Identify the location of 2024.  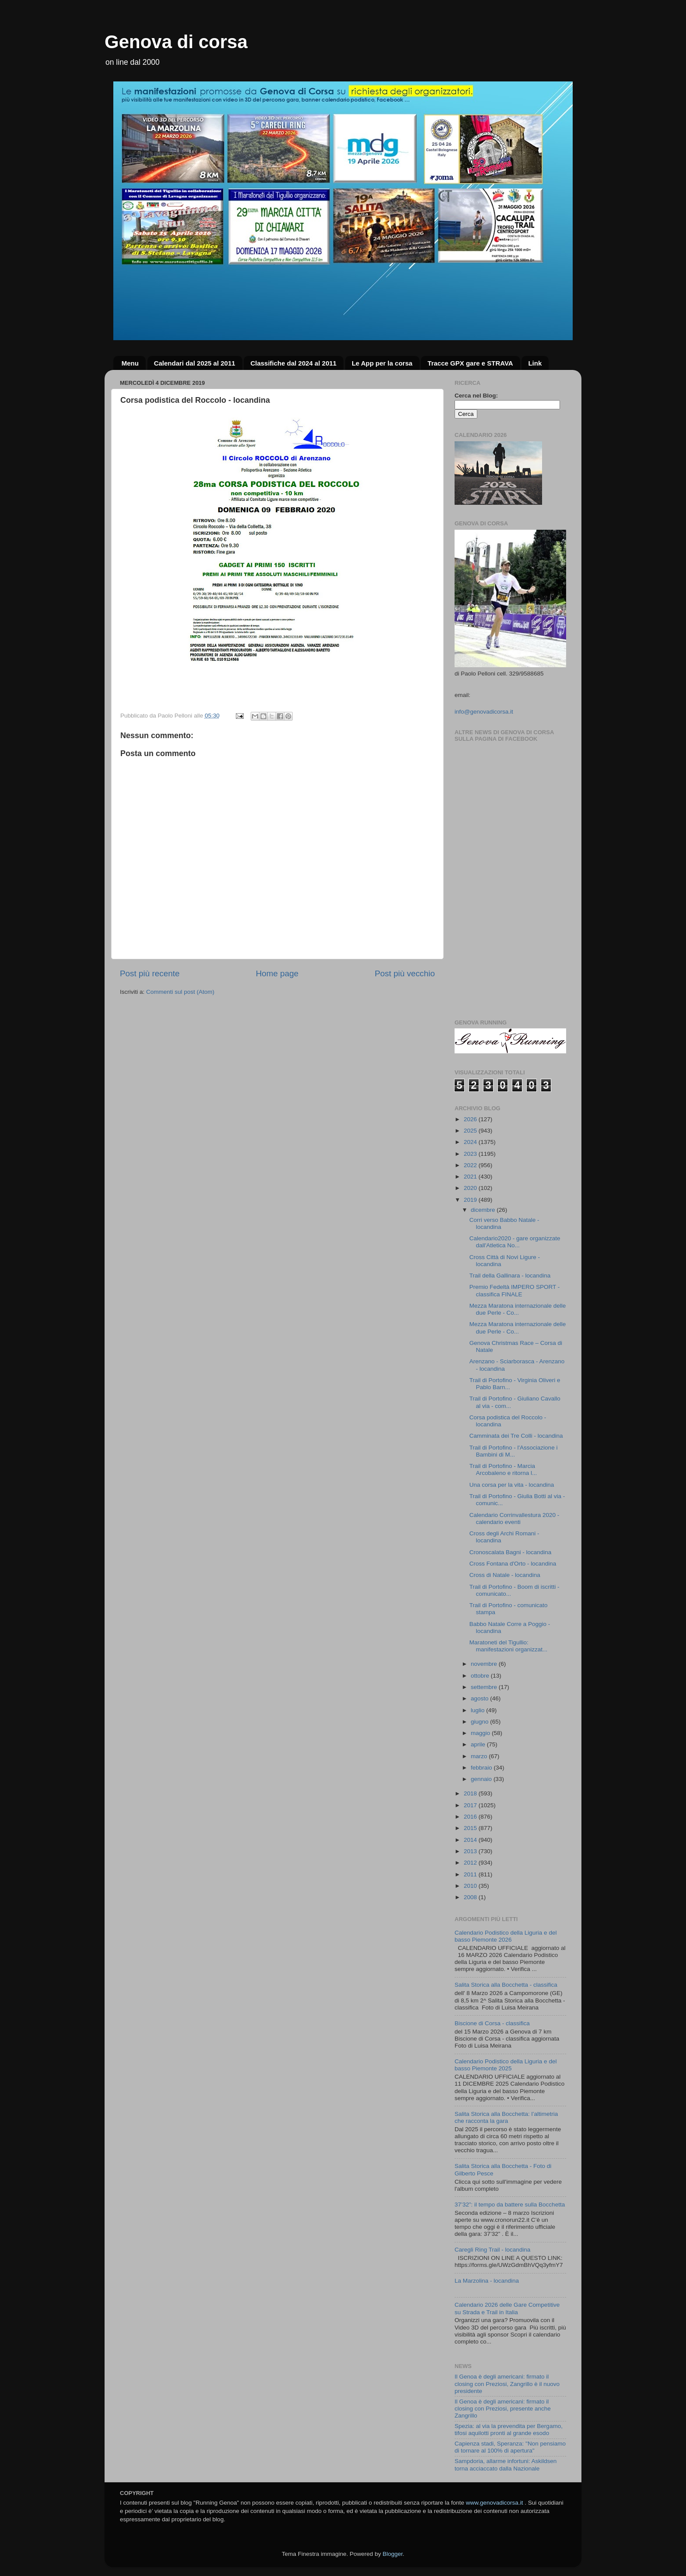
(471, 1142).